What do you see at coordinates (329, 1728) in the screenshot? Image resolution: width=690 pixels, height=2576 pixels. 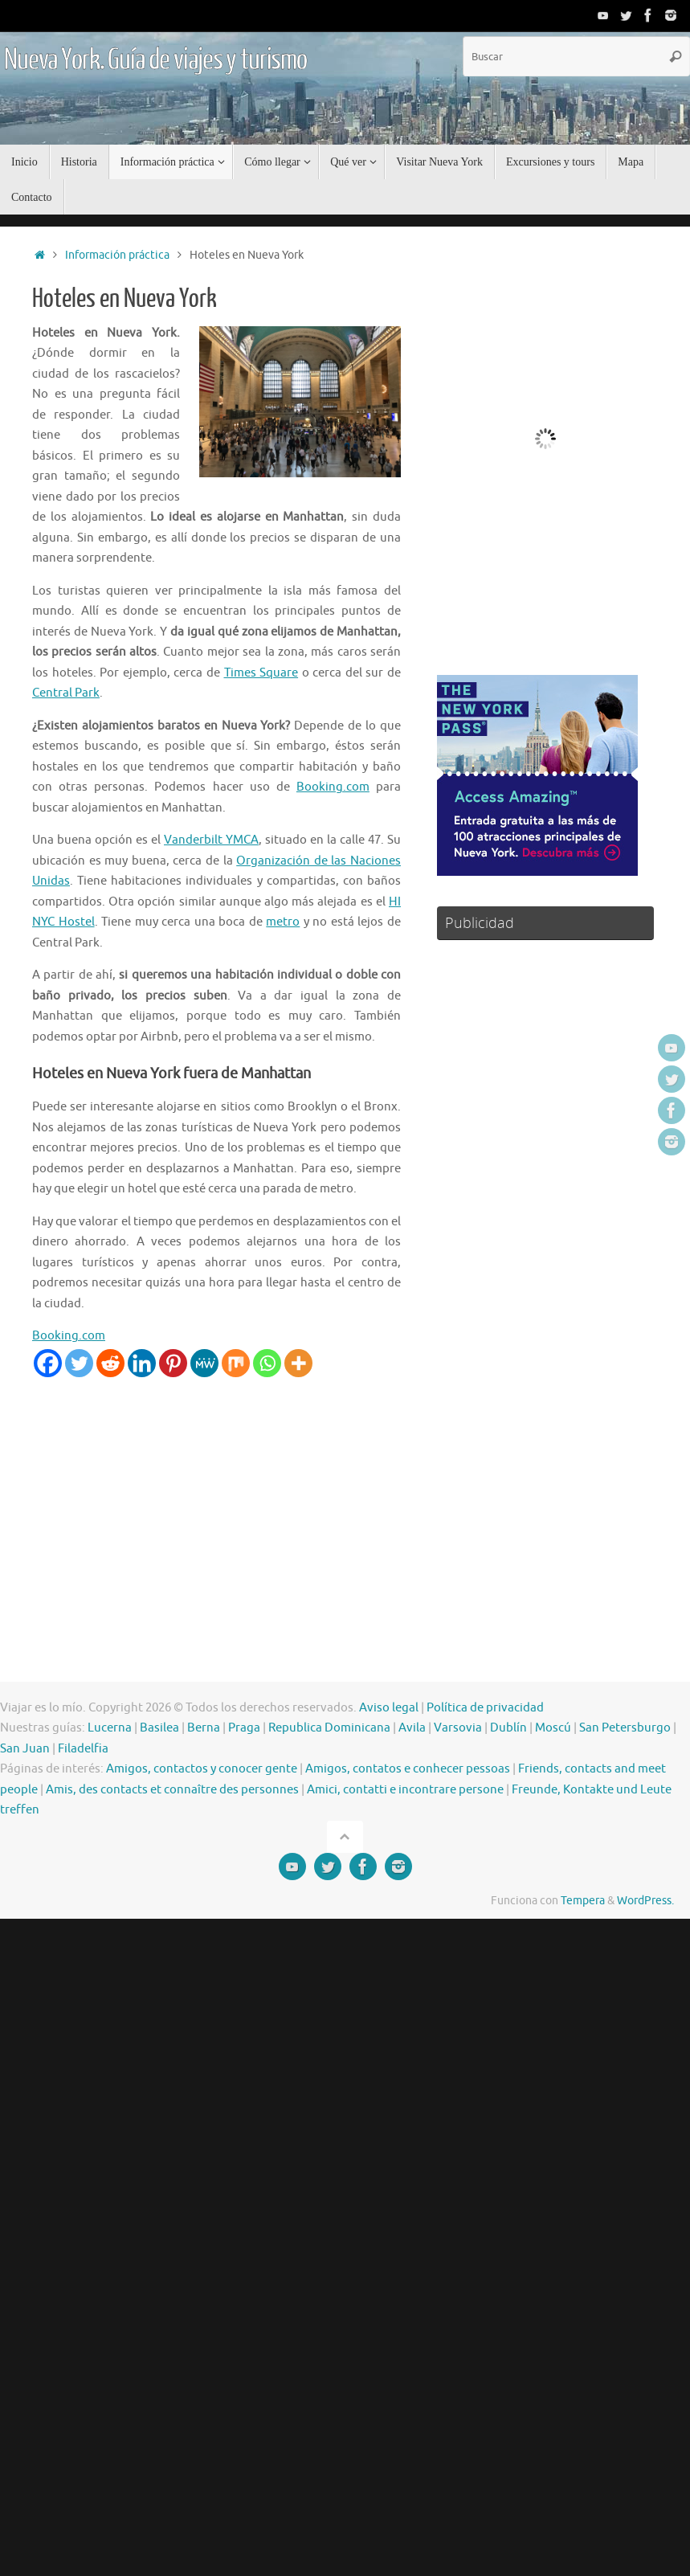 I see `Republica Dominicana` at bounding box center [329, 1728].